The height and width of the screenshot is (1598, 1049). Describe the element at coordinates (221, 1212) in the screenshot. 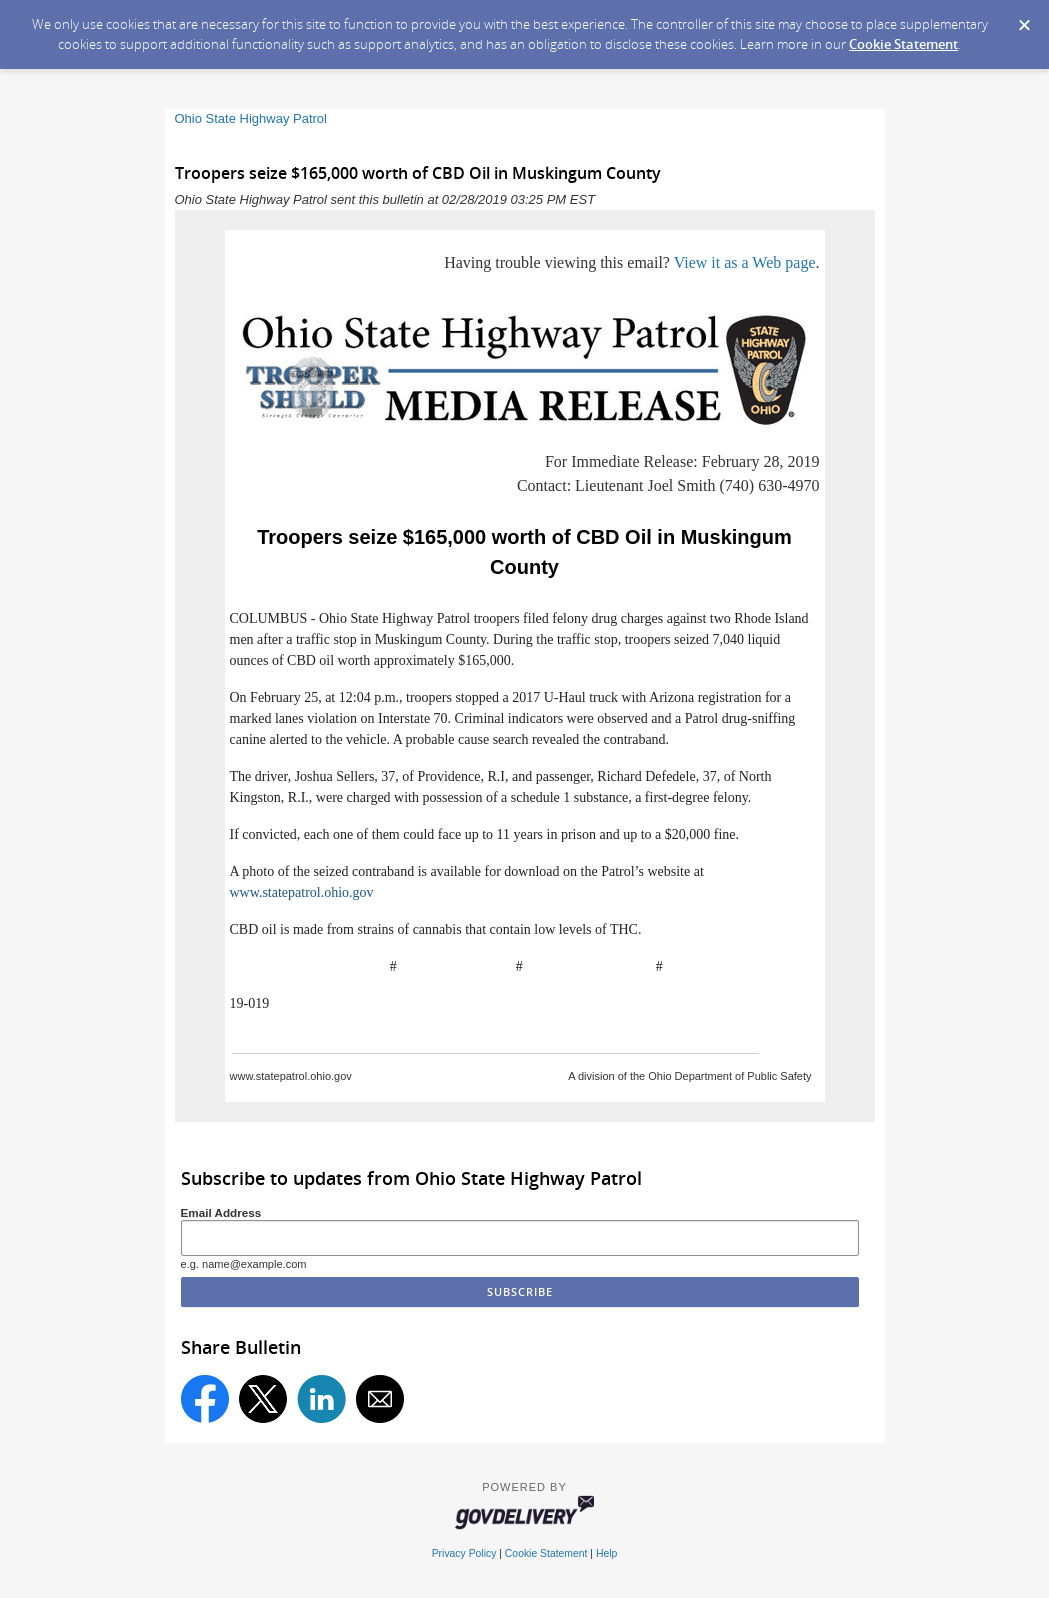

I see `Email Address` at that location.